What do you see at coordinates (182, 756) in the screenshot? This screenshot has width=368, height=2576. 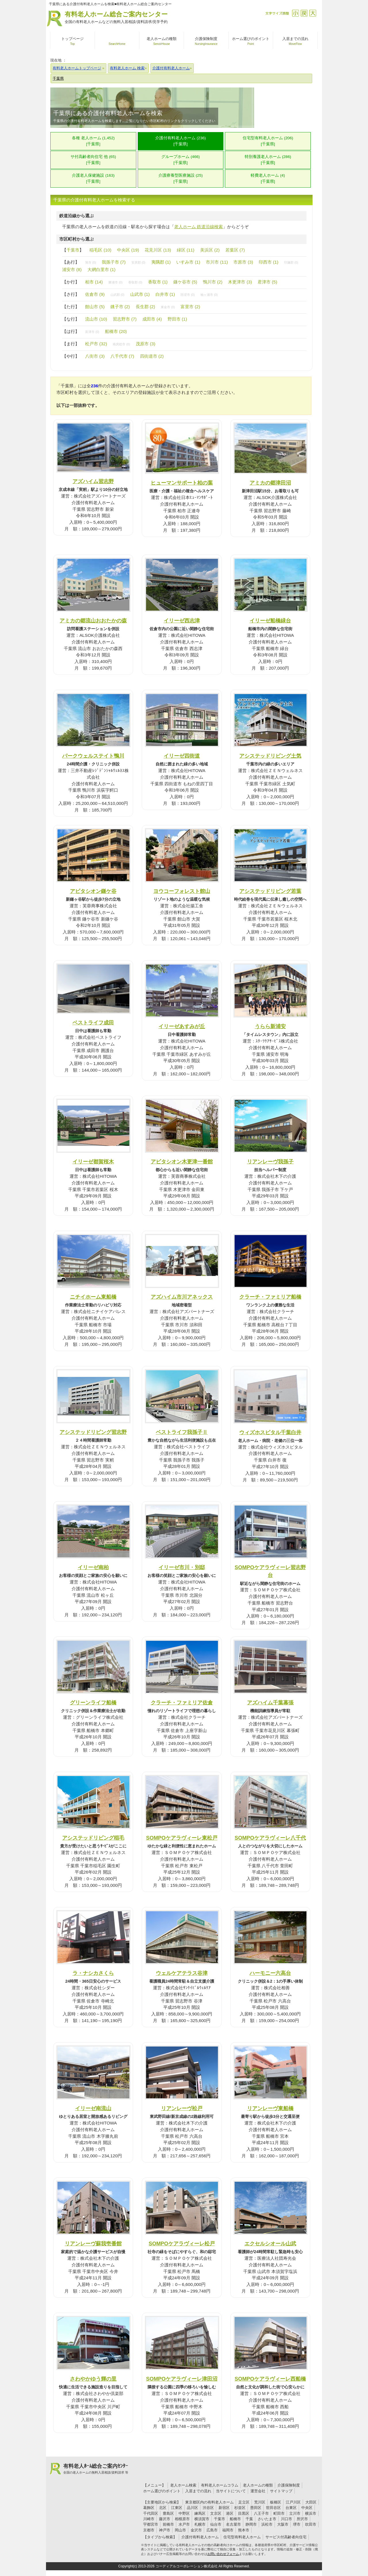 I see `イリーゼ四街道` at bounding box center [182, 756].